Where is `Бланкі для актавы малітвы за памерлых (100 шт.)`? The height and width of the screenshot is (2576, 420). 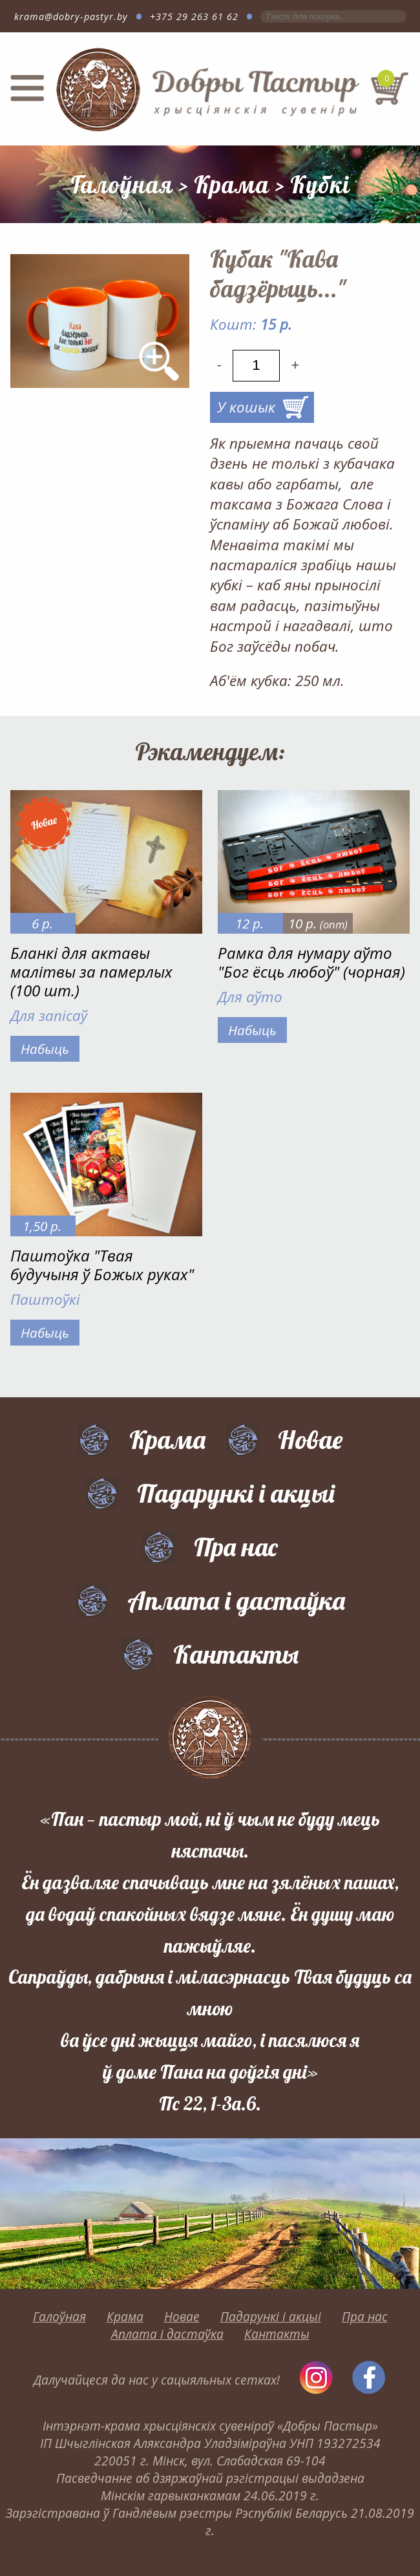
Бланкі для актавы малітвы за памерлых (100 шт.) is located at coordinates (91, 971).